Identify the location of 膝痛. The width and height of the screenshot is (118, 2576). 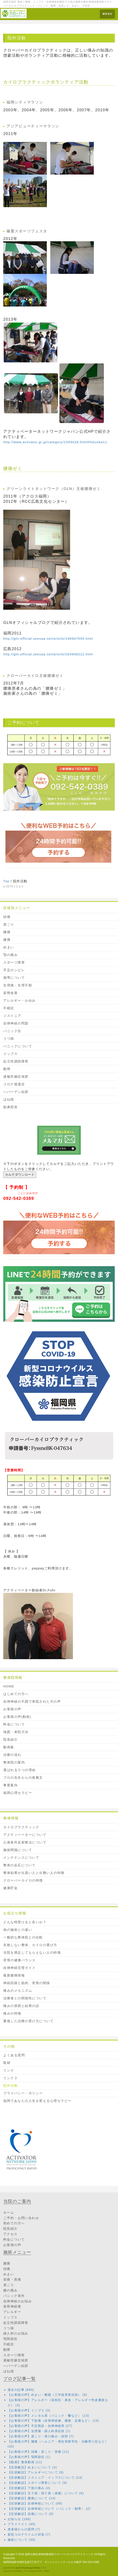
(6, 939).